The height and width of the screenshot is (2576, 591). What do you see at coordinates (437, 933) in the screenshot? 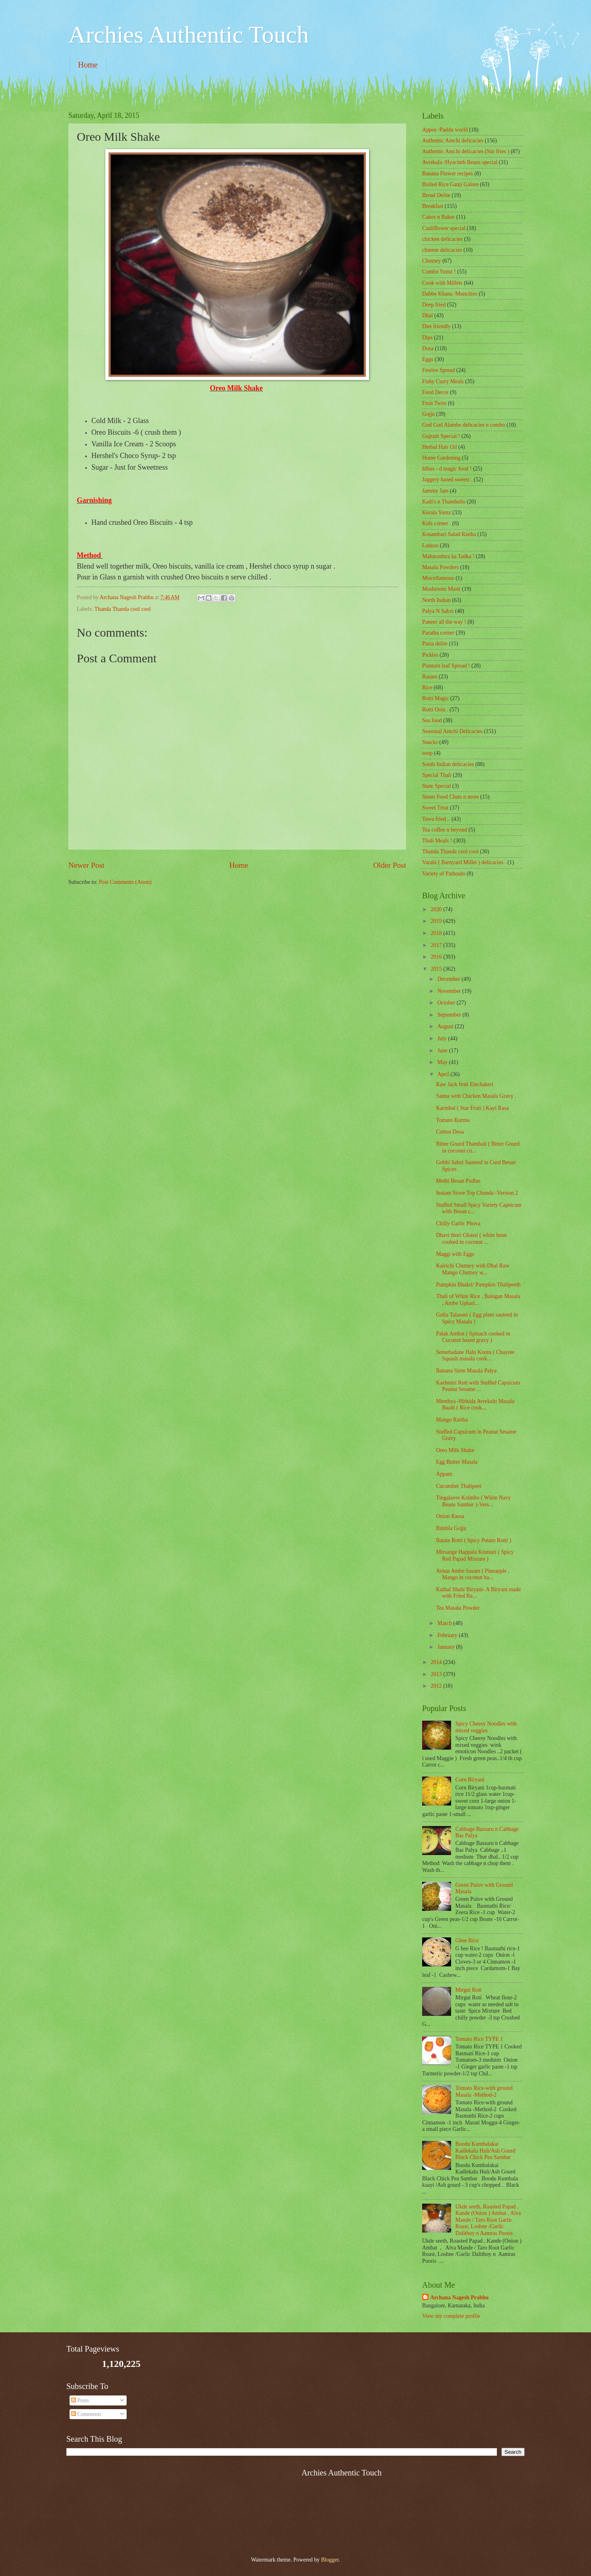
I see `2018` at bounding box center [437, 933].